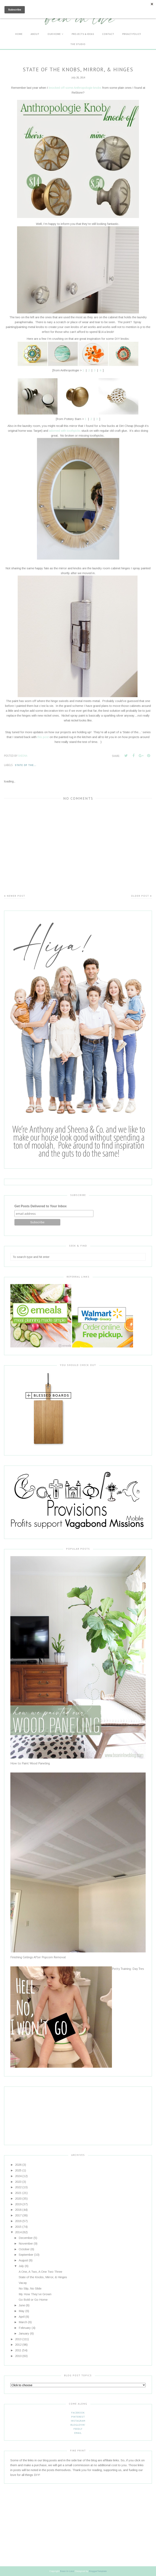 This screenshot has height=2576, width=156. Describe the element at coordinates (67, 2571) in the screenshot. I see `Bean In Love` at that location.